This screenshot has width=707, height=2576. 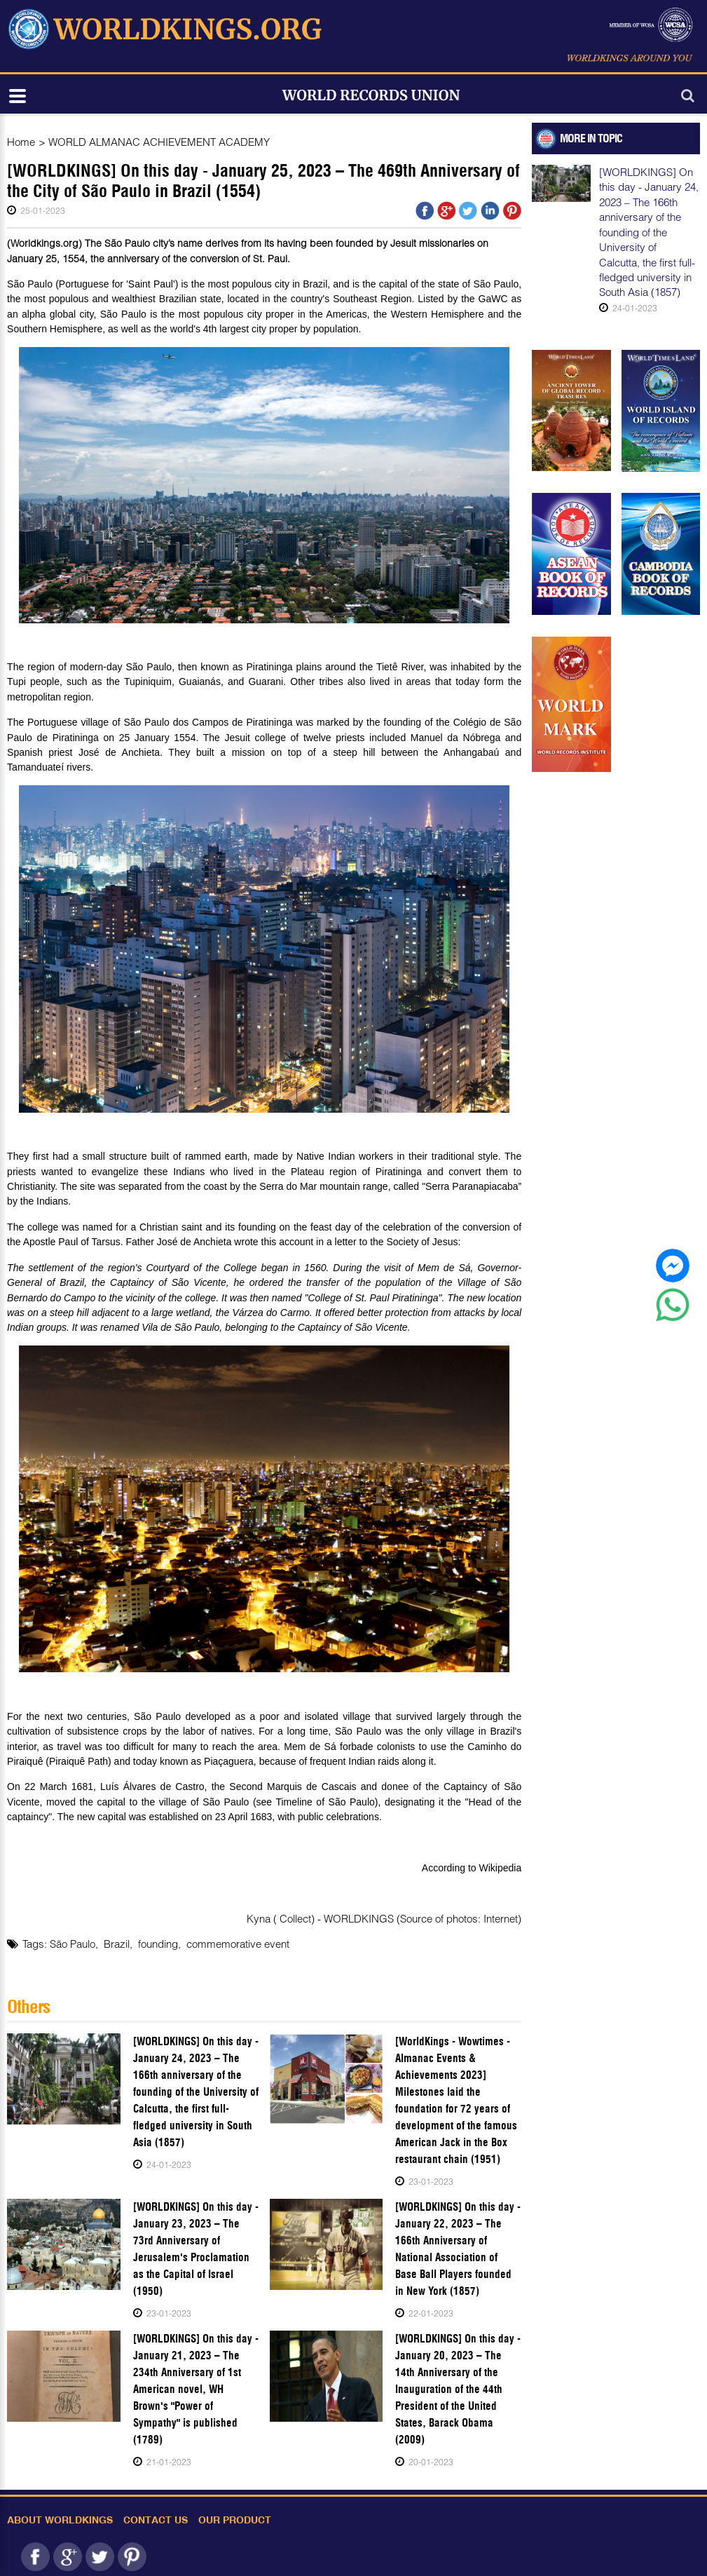 What do you see at coordinates (159, 141) in the screenshot?
I see `WORLD ALMANAC ACHIEVEMENT ACADEMY` at bounding box center [159, 141].